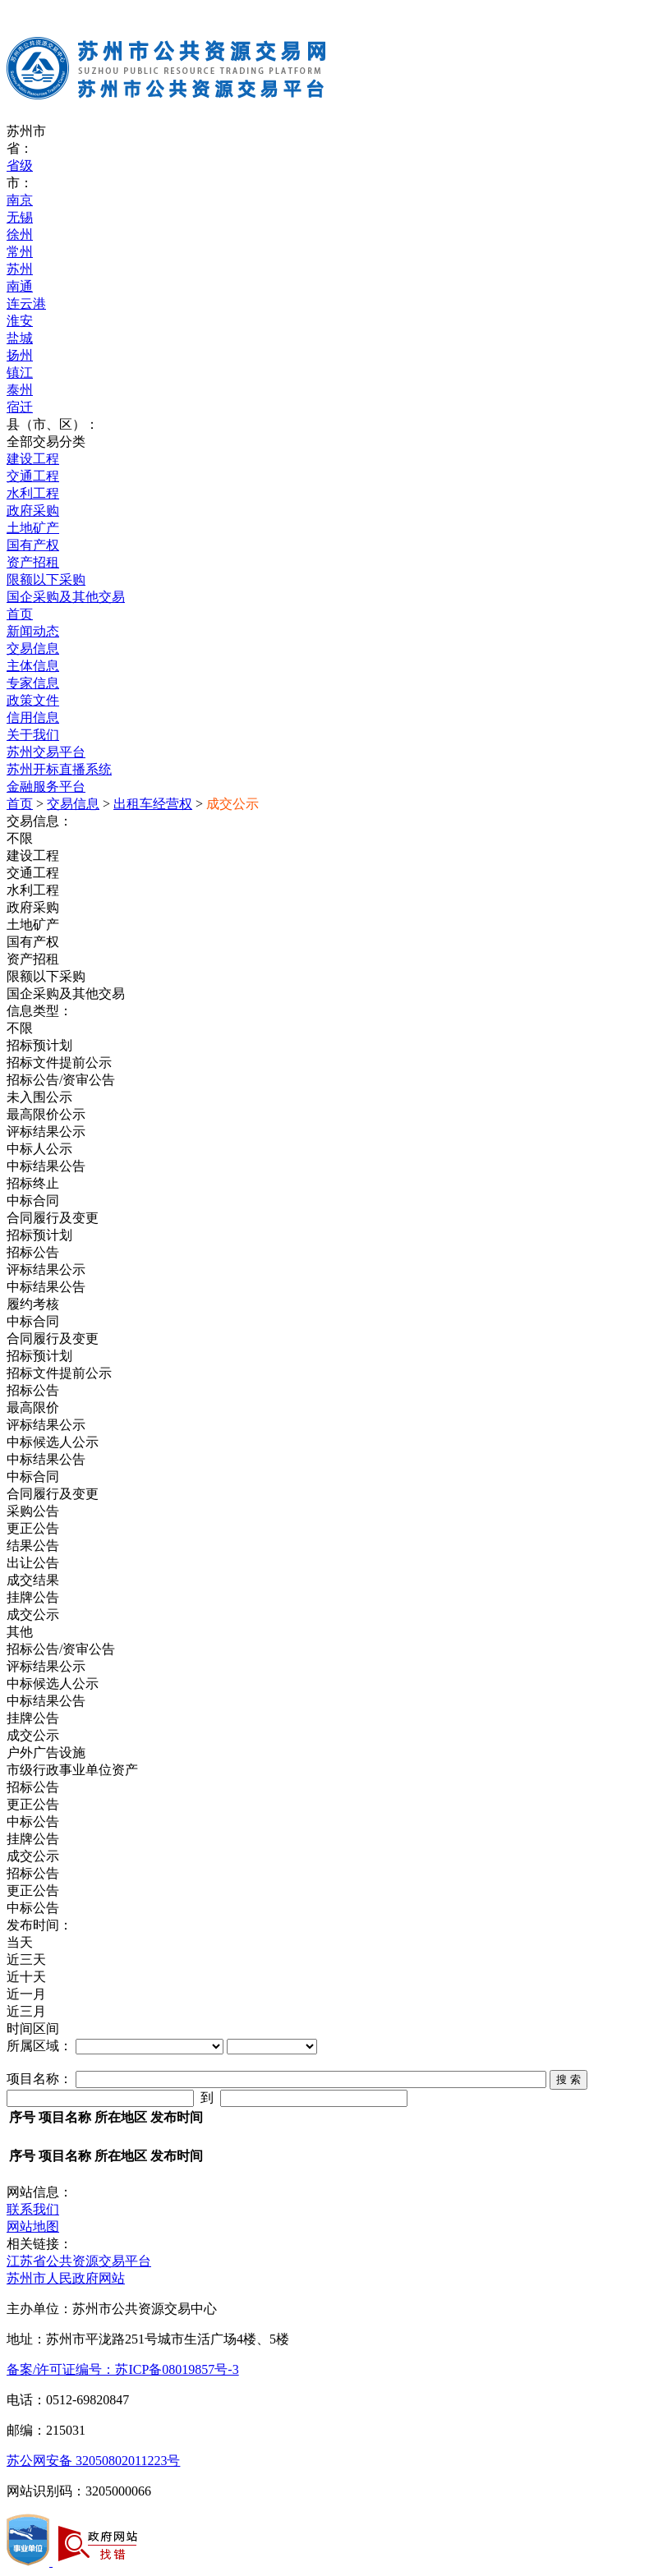 The height and width of the screenshot is (2576, 649). Describe the element at coordinates (20, 269) in the screenshot. I see `苏州` at that location.